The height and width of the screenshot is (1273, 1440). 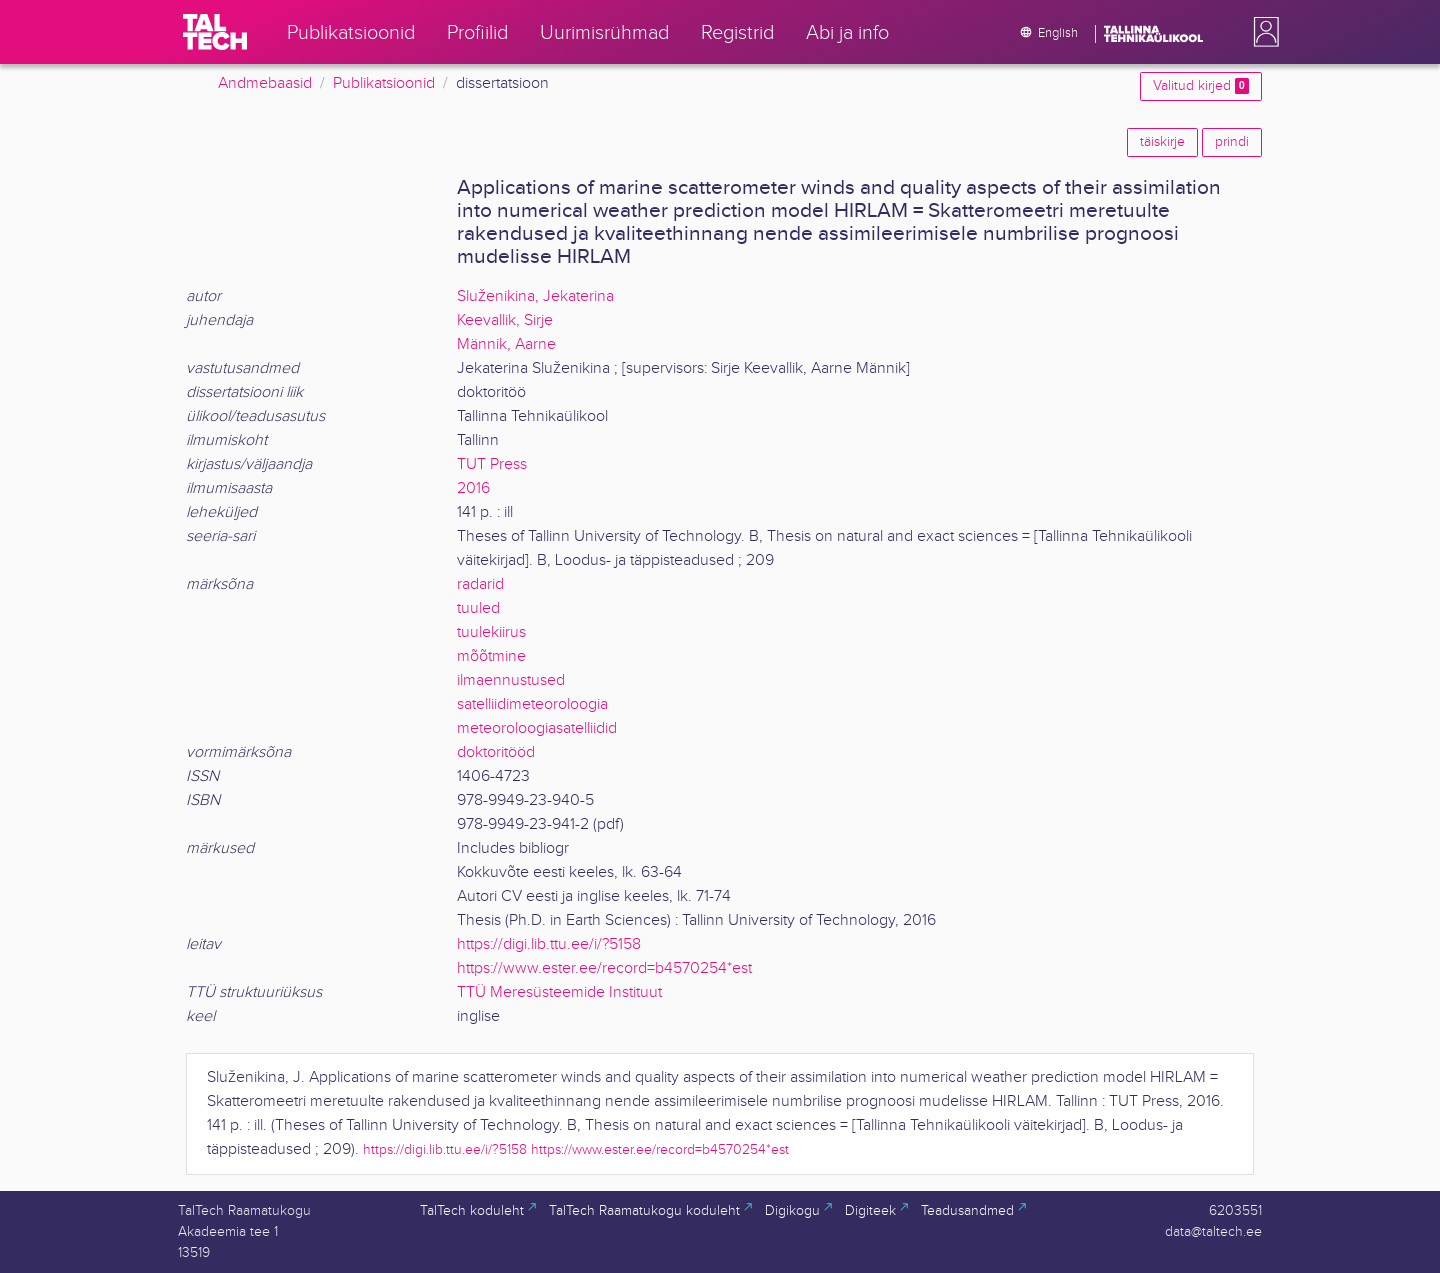 I want to click on [button], so click(x=1262, y=32).